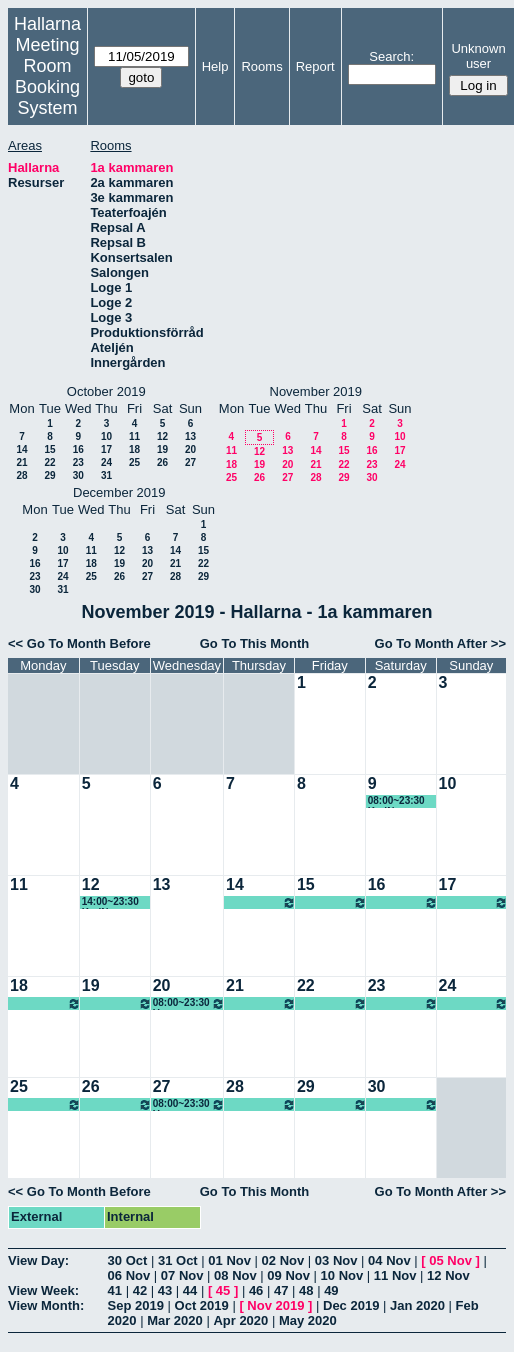  I want to click on Meeting Room Booking System, so click(47, 76).